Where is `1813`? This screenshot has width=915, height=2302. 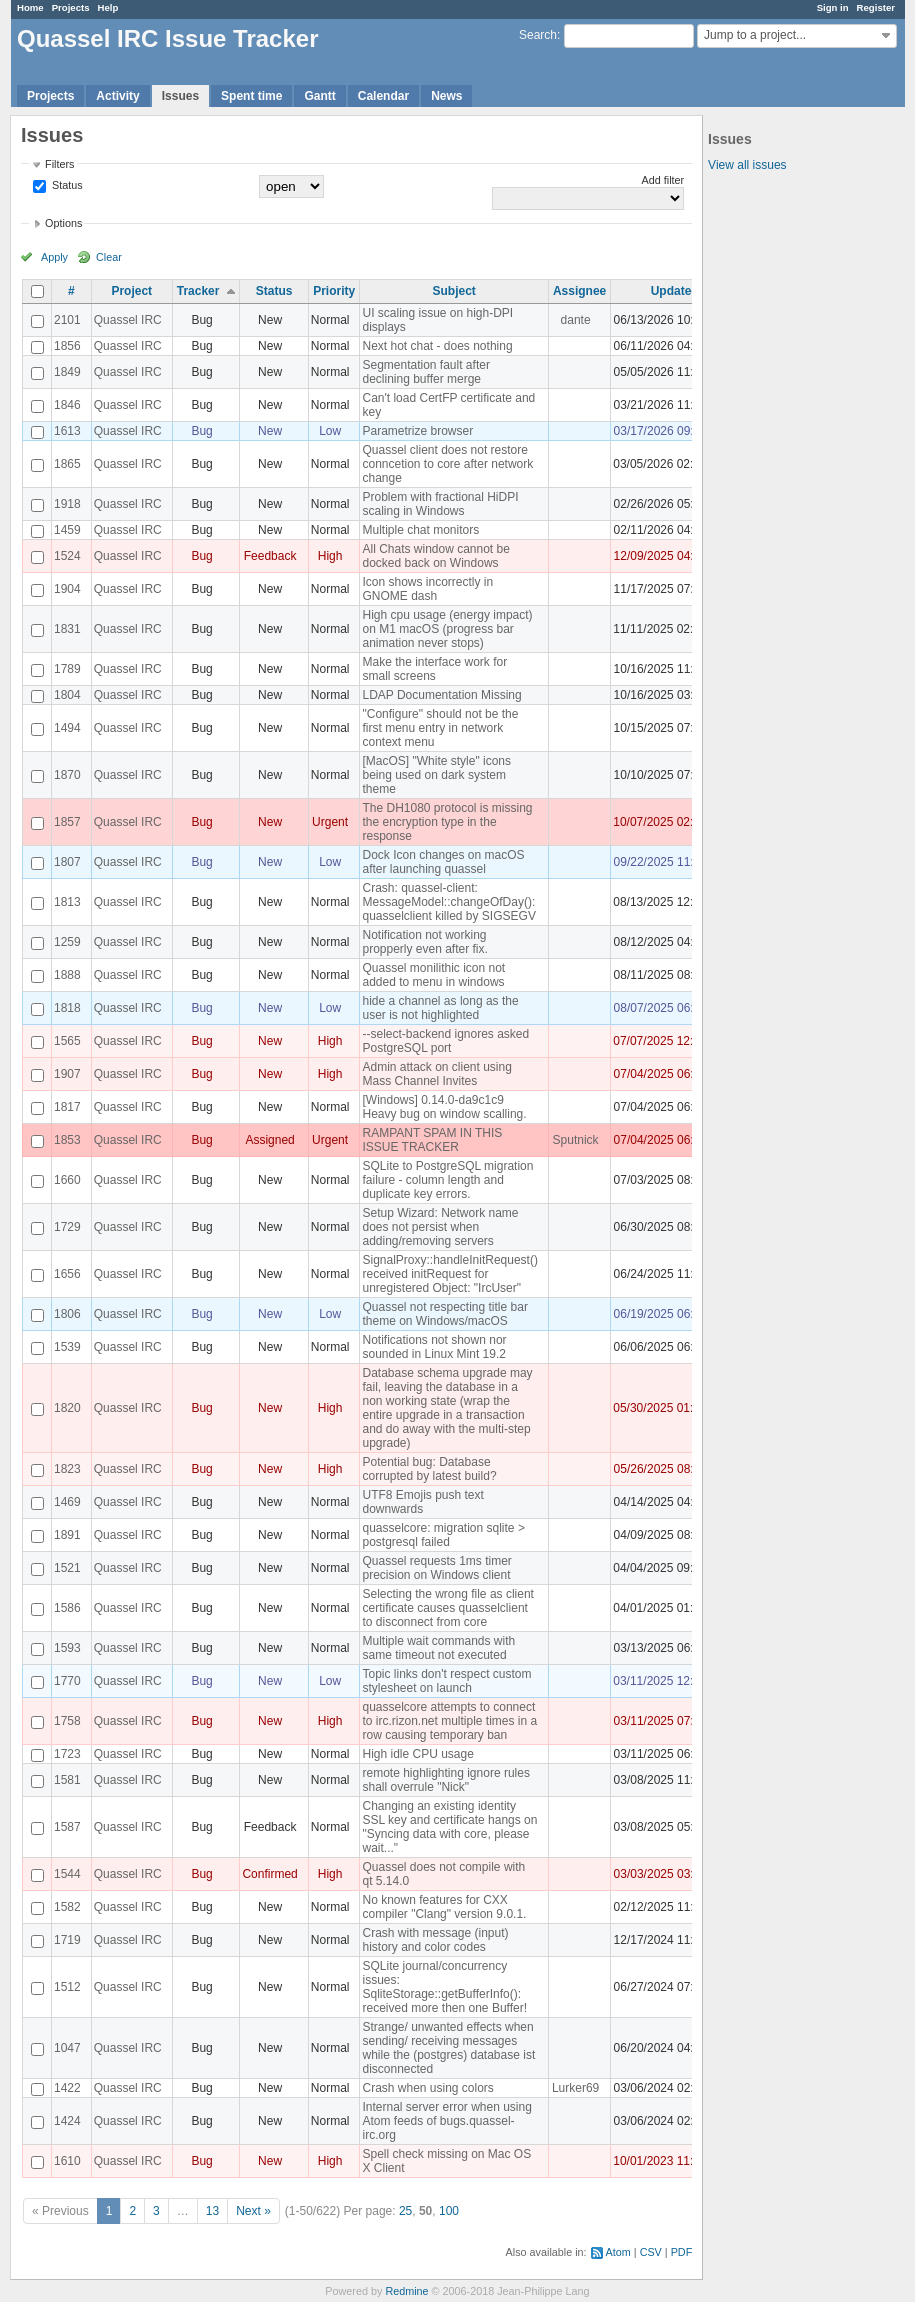
1813 is located at coordinates (67, 902).